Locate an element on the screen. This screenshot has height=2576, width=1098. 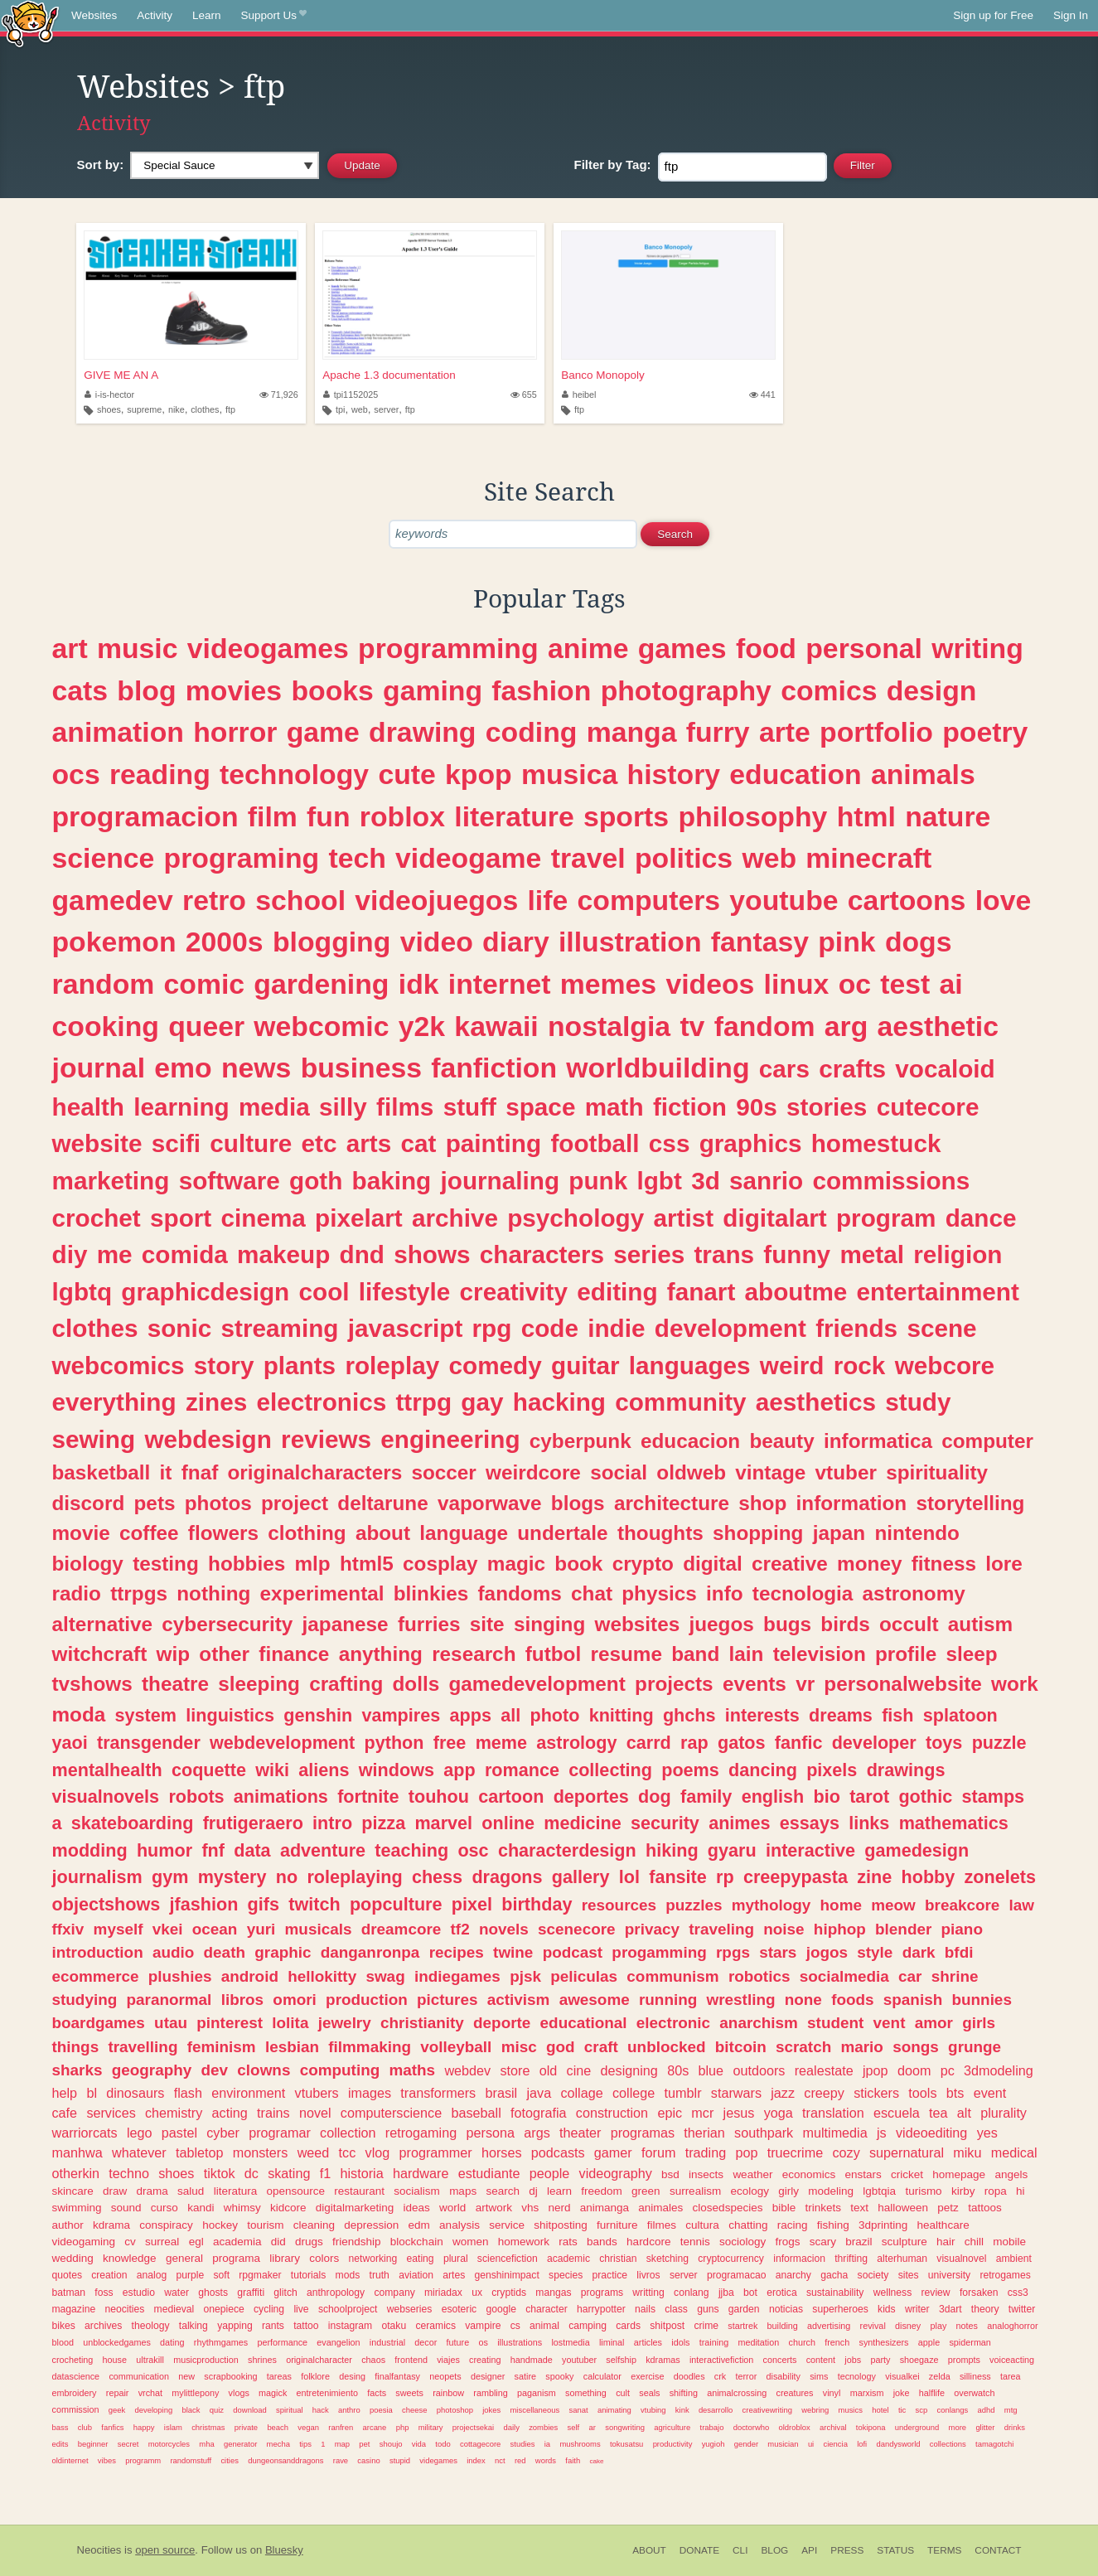
gacha is located at coordinates (834, 2275).